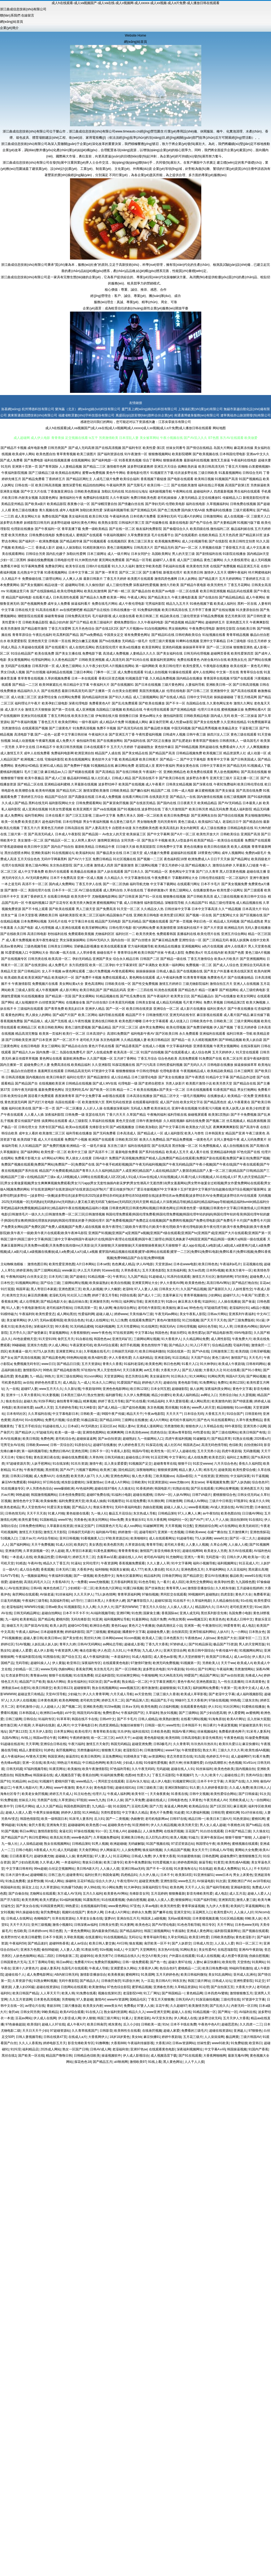  Describe the element at coordinates (234, 934) in the screenshot. I see `亚洲五月综合网站` at that location.